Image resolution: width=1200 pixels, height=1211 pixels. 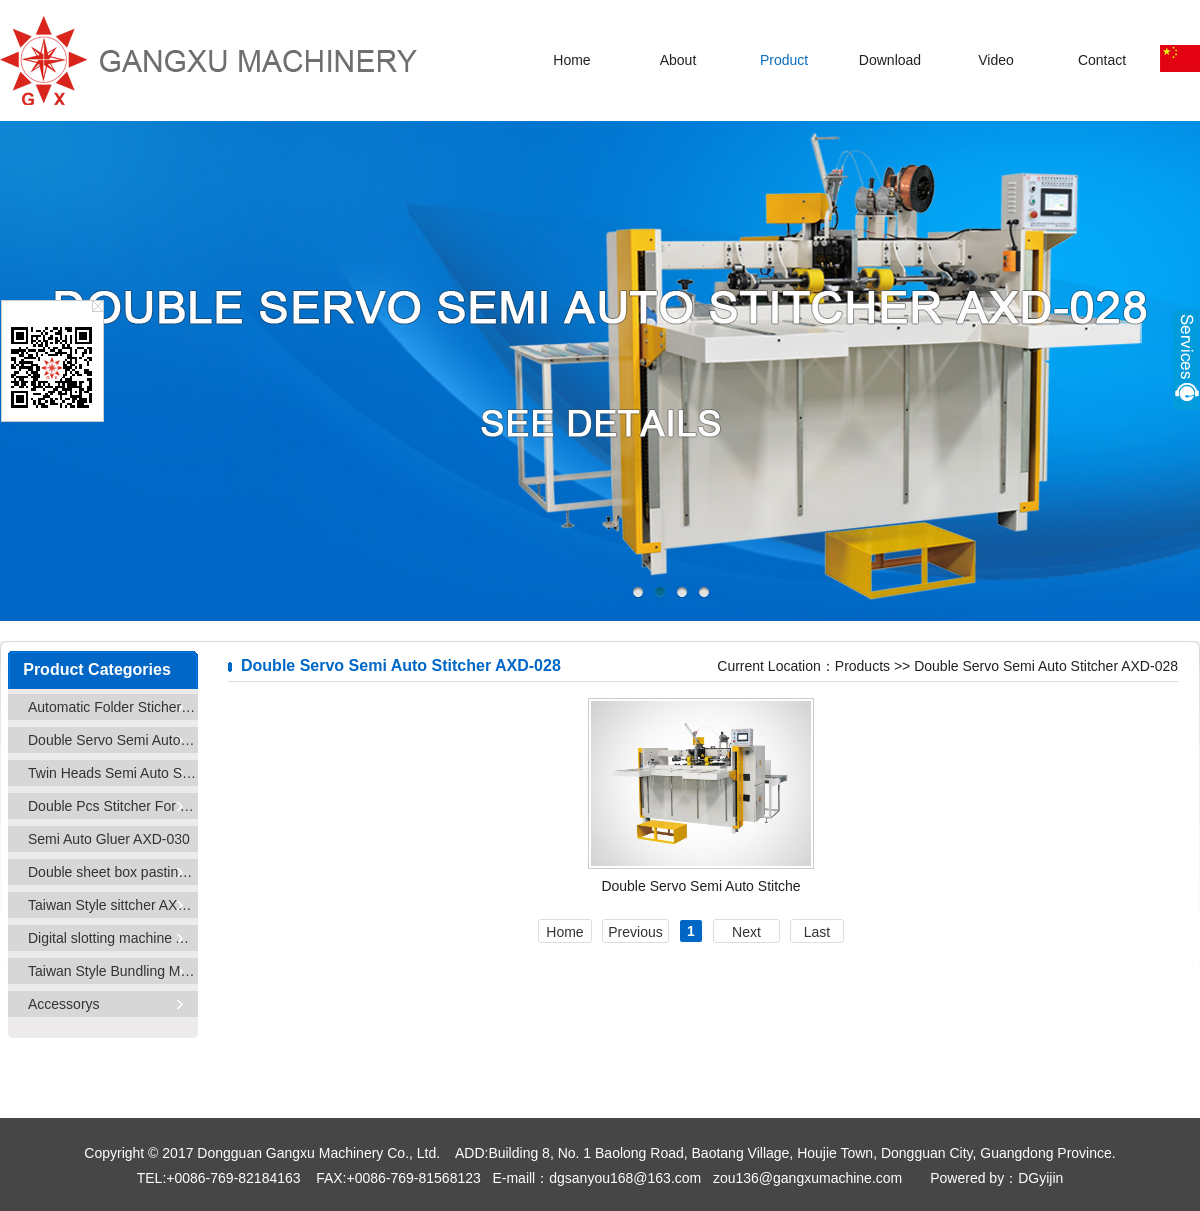 I want to click on zou136@gangxumachine.com, so click(x=807, y=1178).